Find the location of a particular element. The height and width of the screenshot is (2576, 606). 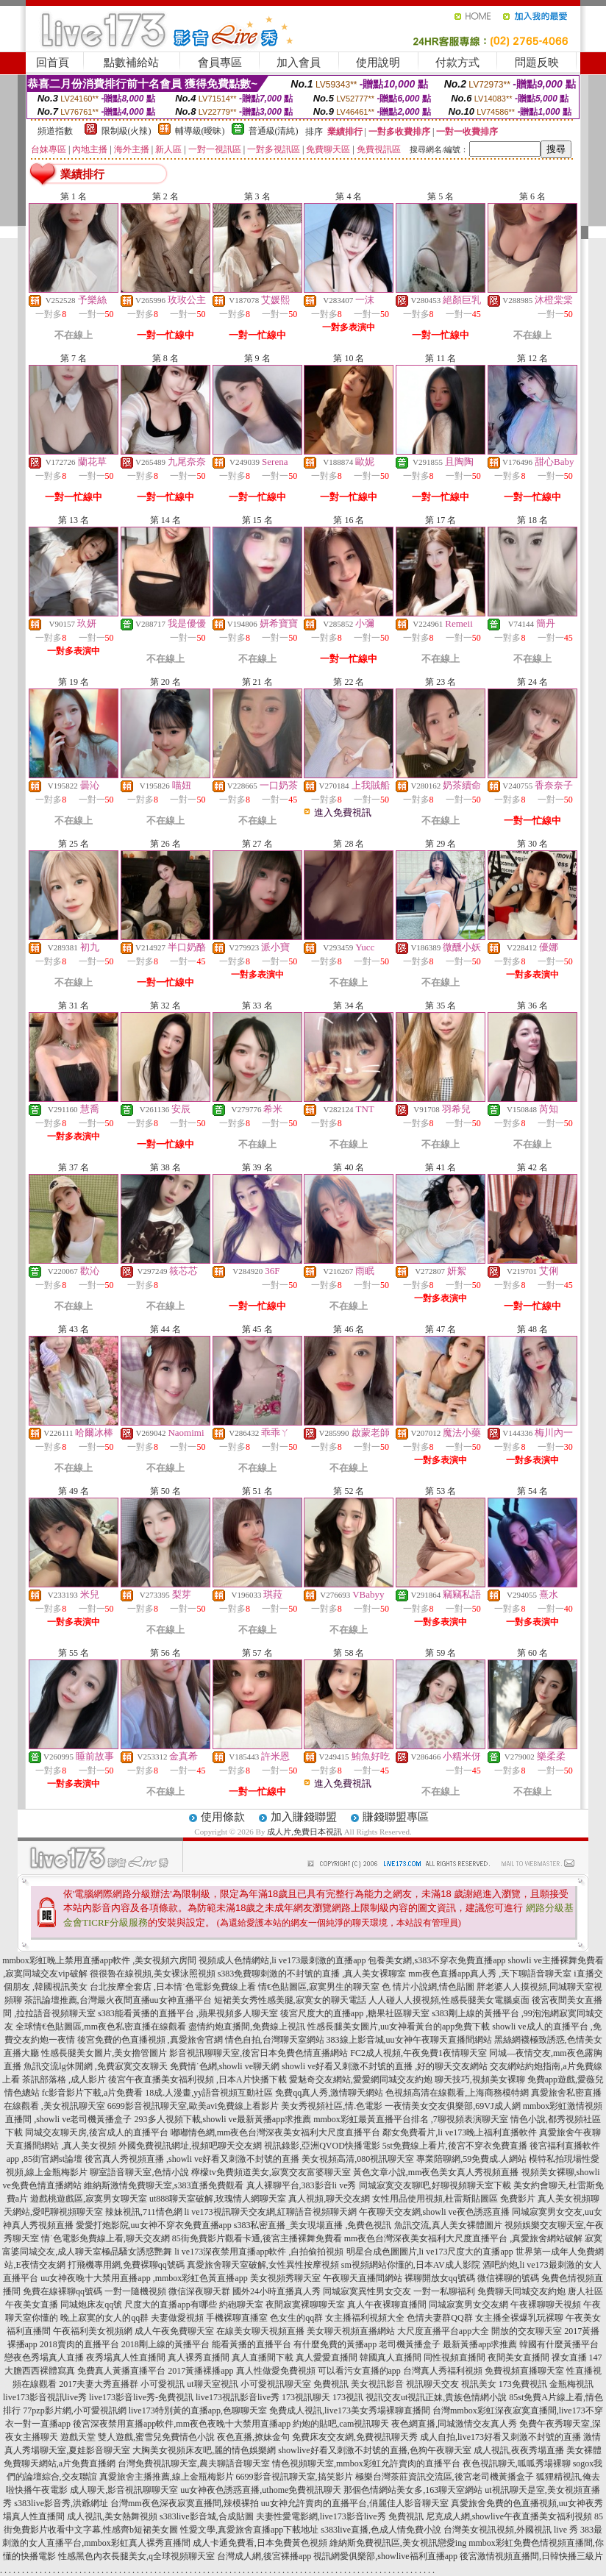

微信深夜聊天群 is located at coordinates (199, 2291).